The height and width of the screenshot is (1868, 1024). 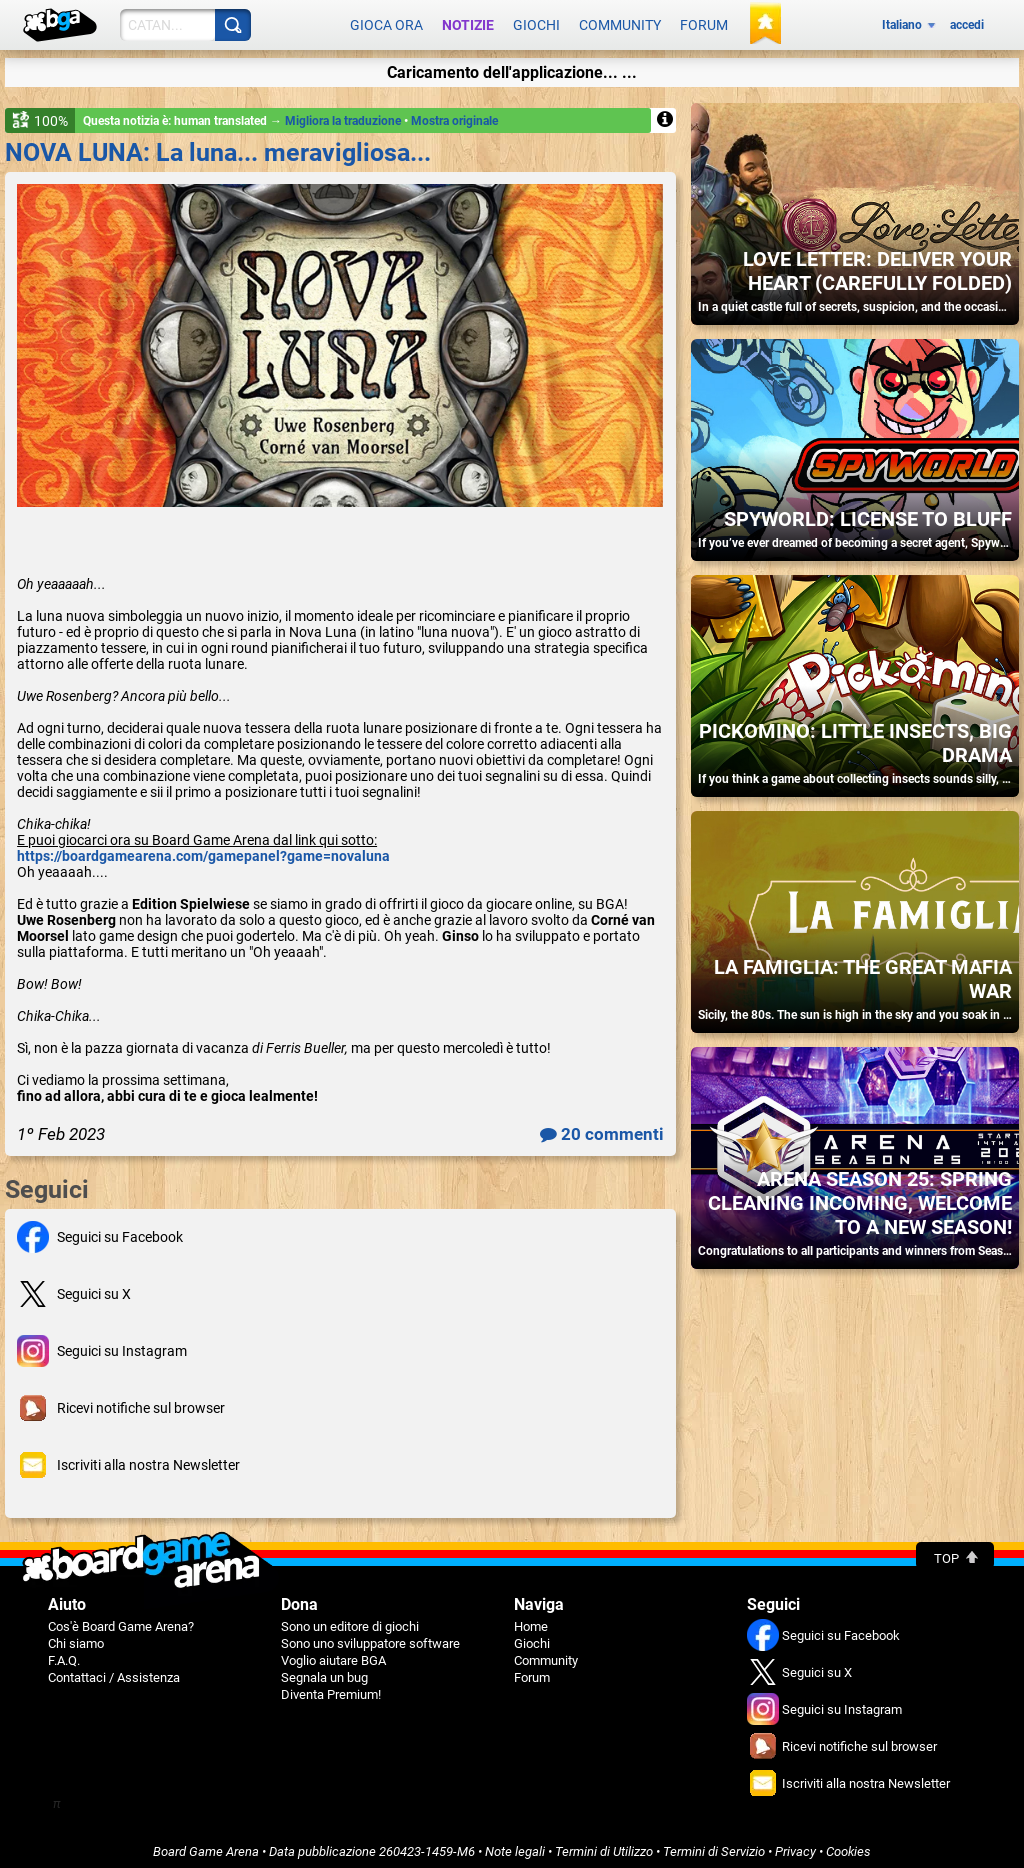 What do you see at coordinates (454, 114) in the screenshot?
I see `Mostra originale` at bounding box center [454, 114].